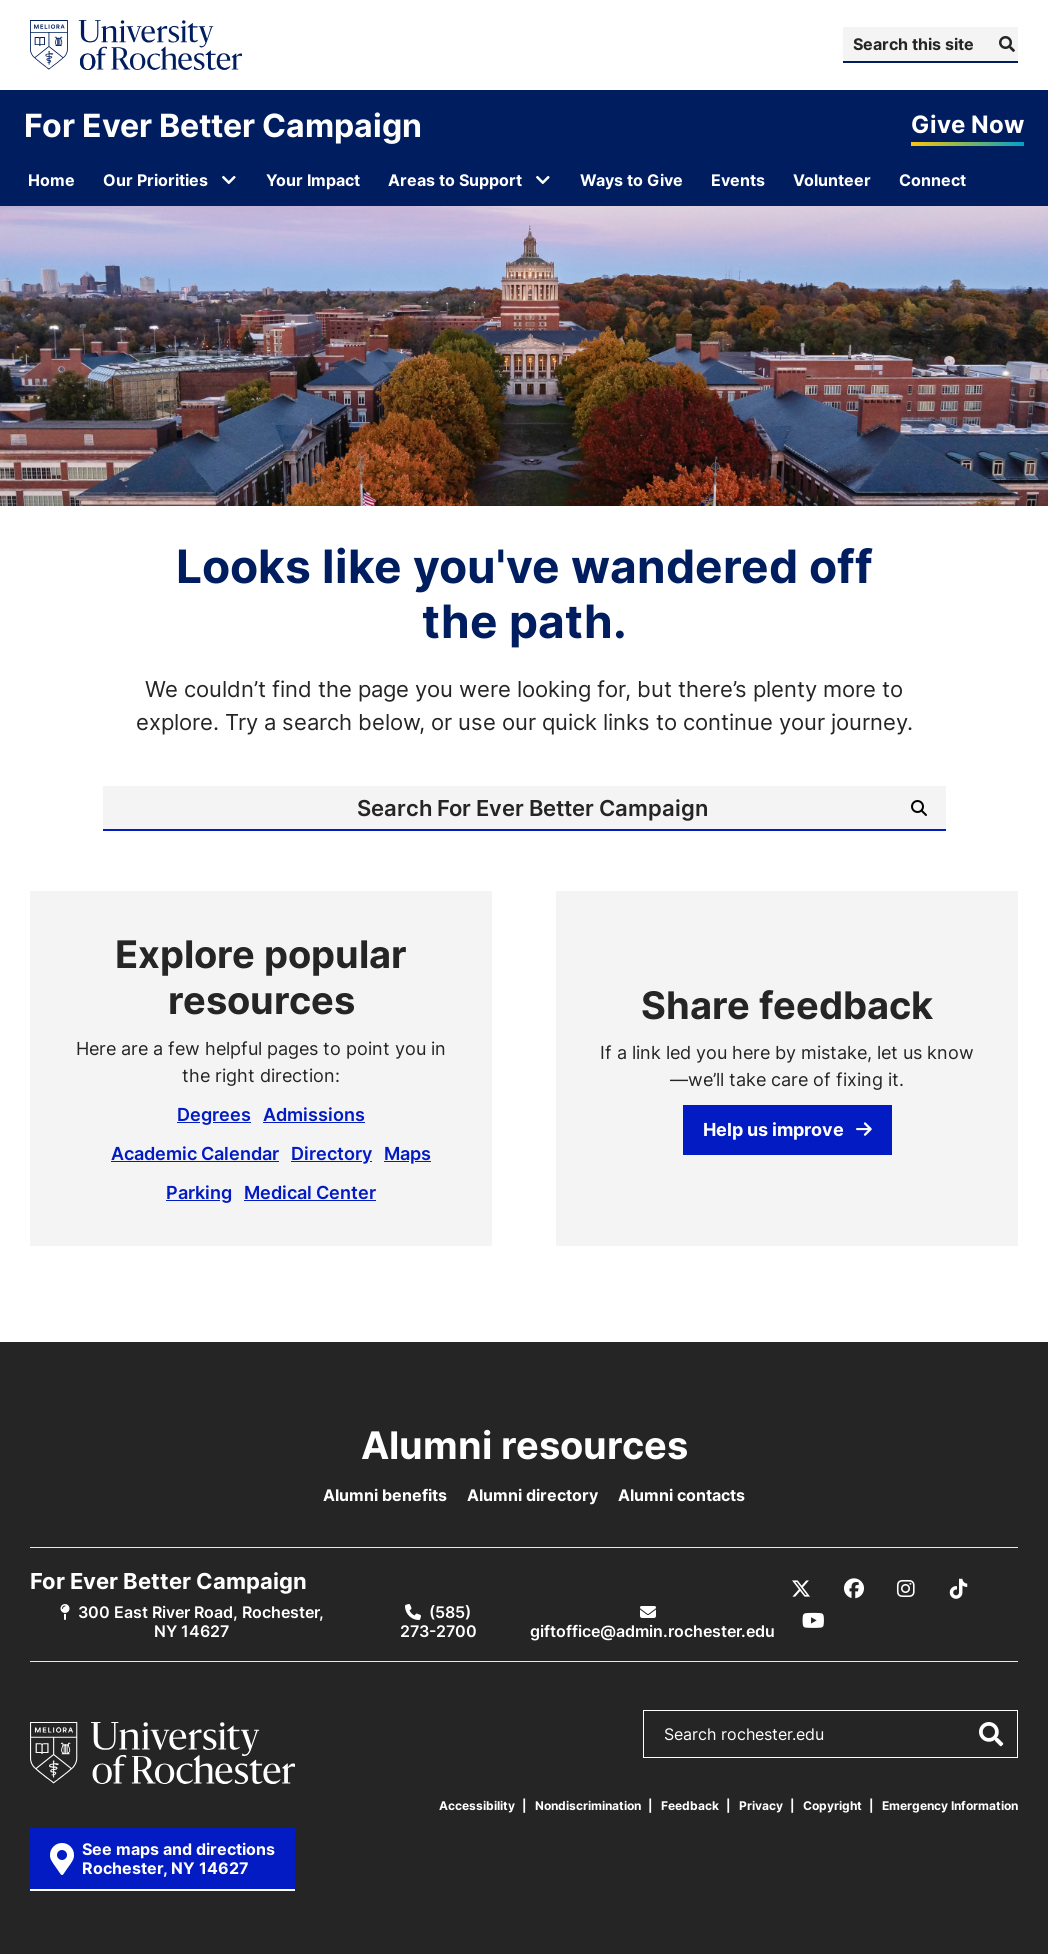 Image resolution: width=1063 pixels, height=1954 pixels. I want to click on Copyright, so click(832, 1805).